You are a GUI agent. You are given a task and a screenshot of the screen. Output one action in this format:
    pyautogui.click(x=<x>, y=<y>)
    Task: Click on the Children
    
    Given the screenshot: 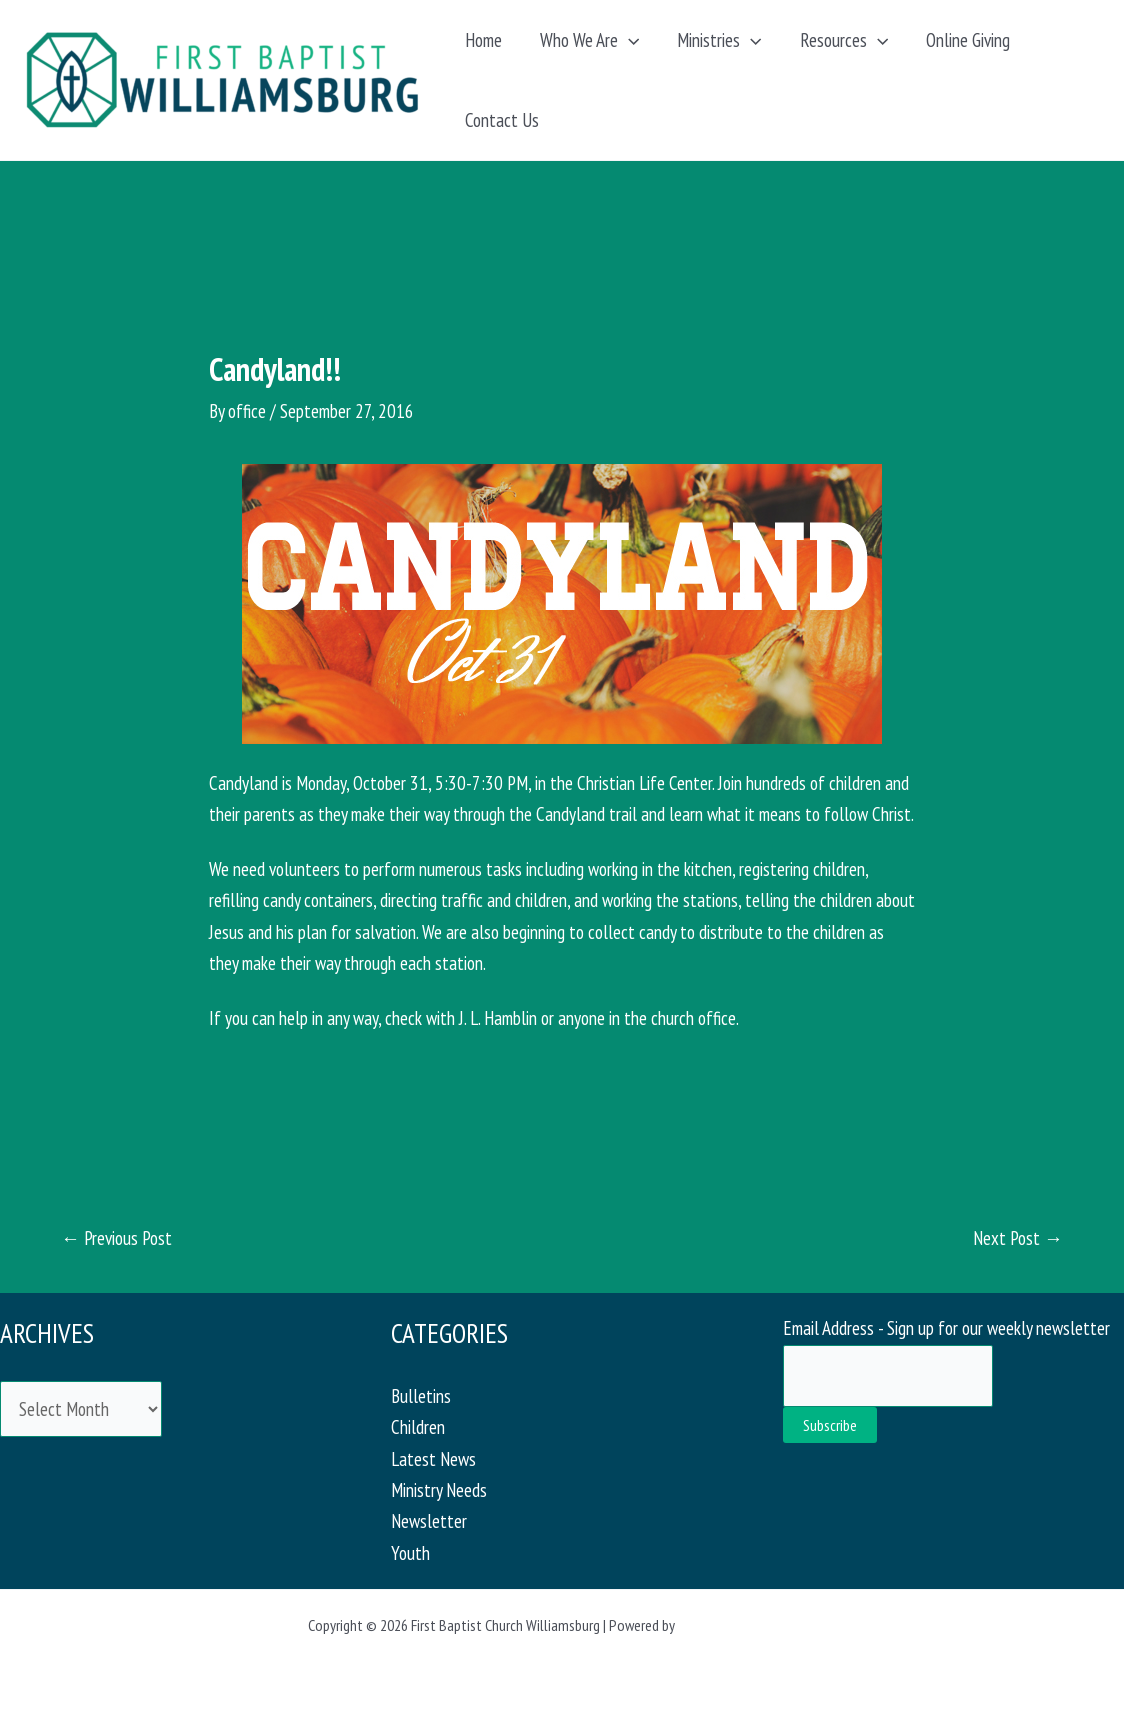 What is the action you would take?
    pyautogui.click(x=418, y=1427)
    